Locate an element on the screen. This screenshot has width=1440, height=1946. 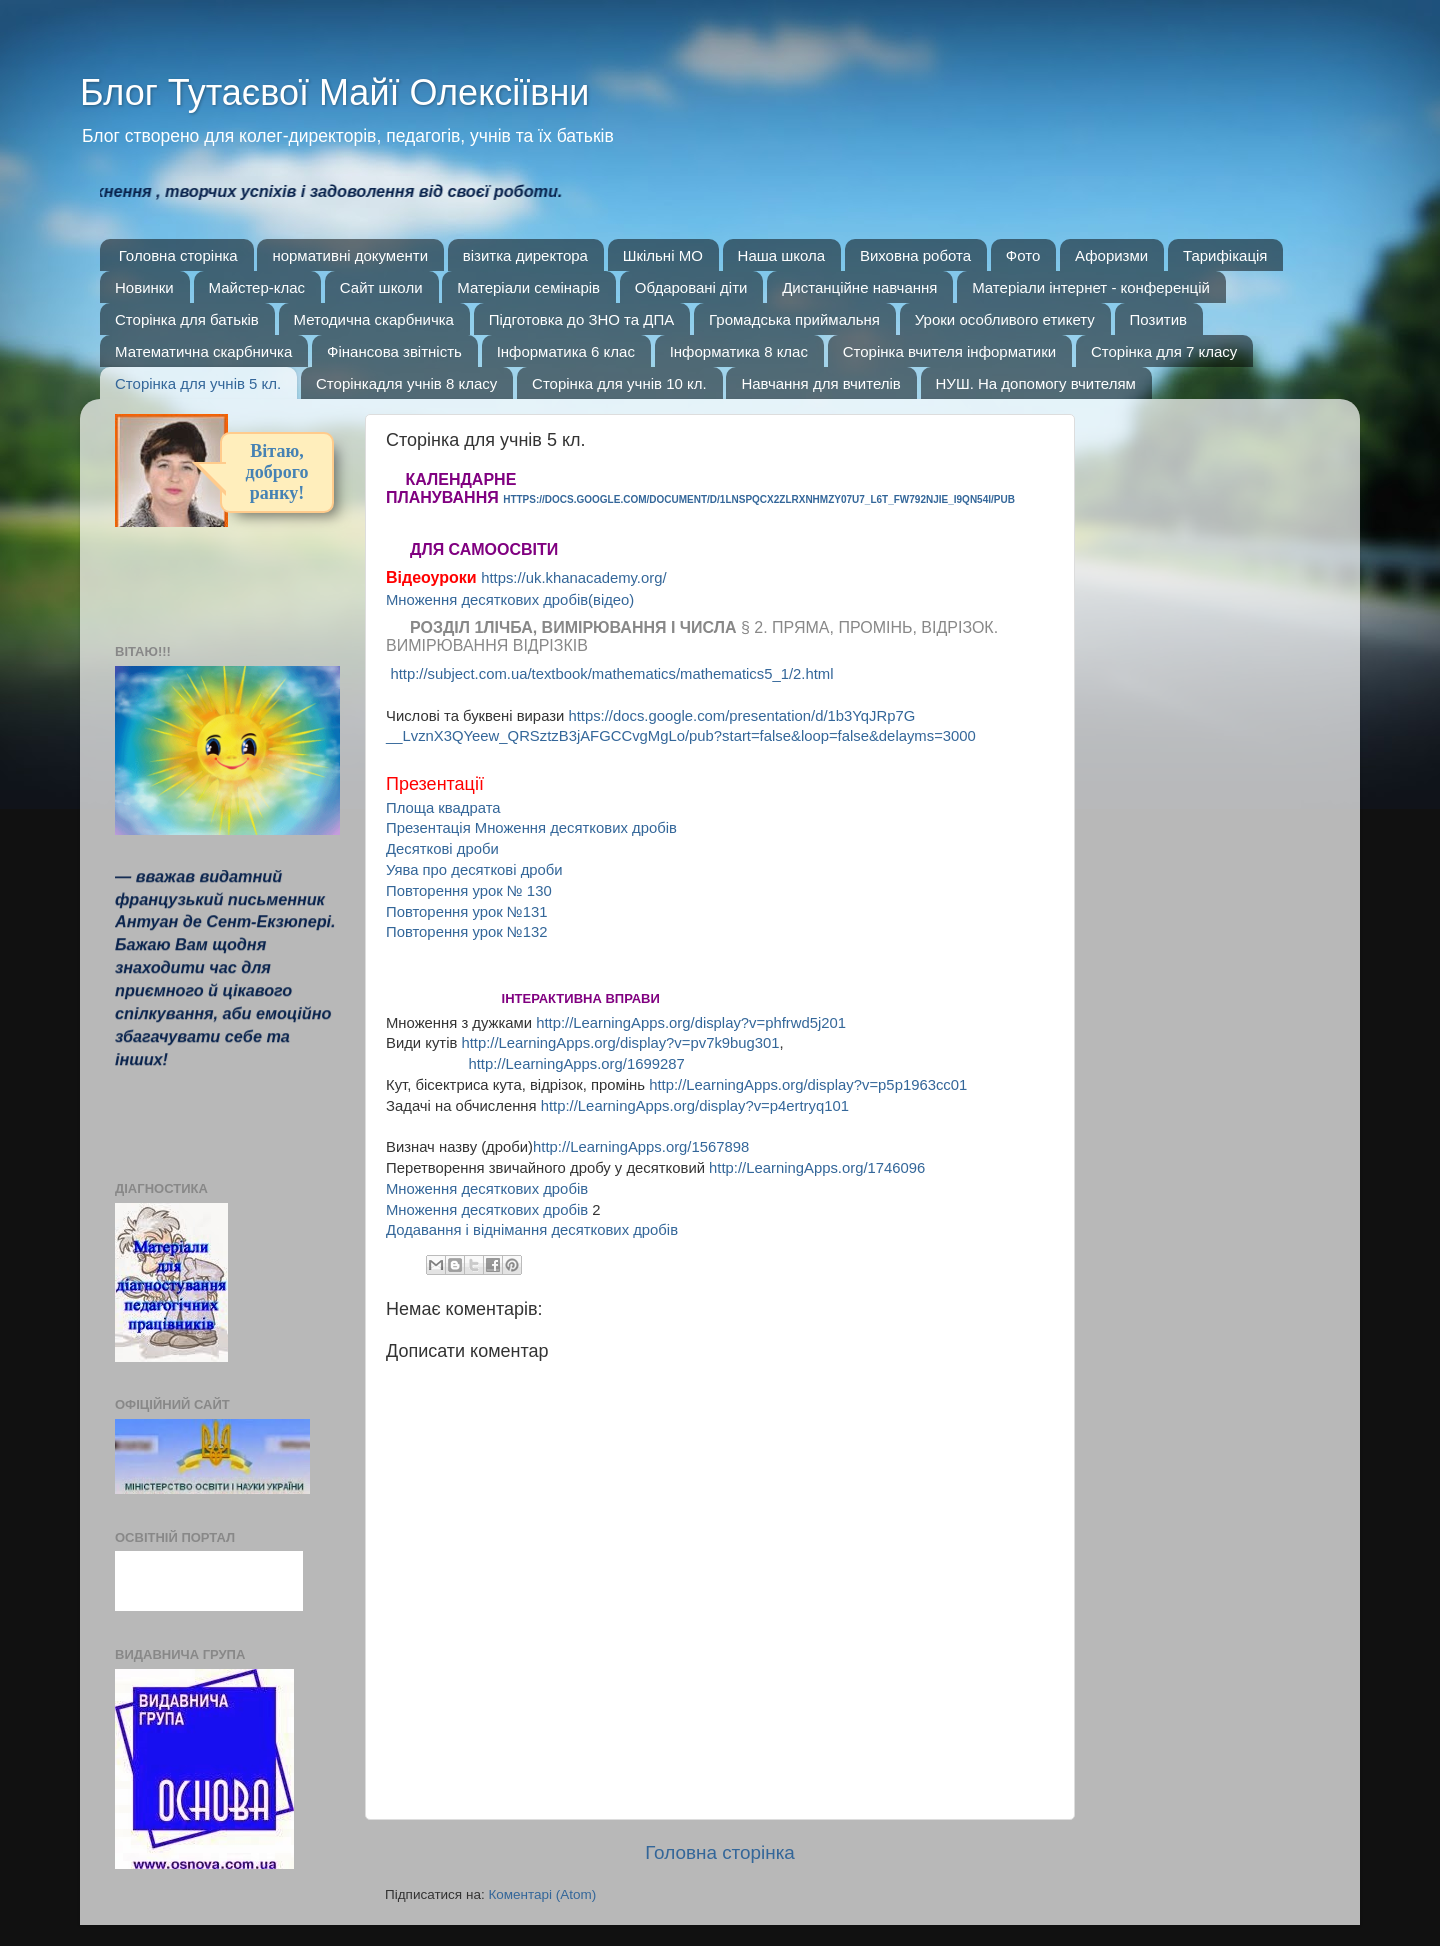
Блог Тутаєвої Майї Олексіївни is located at coordinates (334, 92).